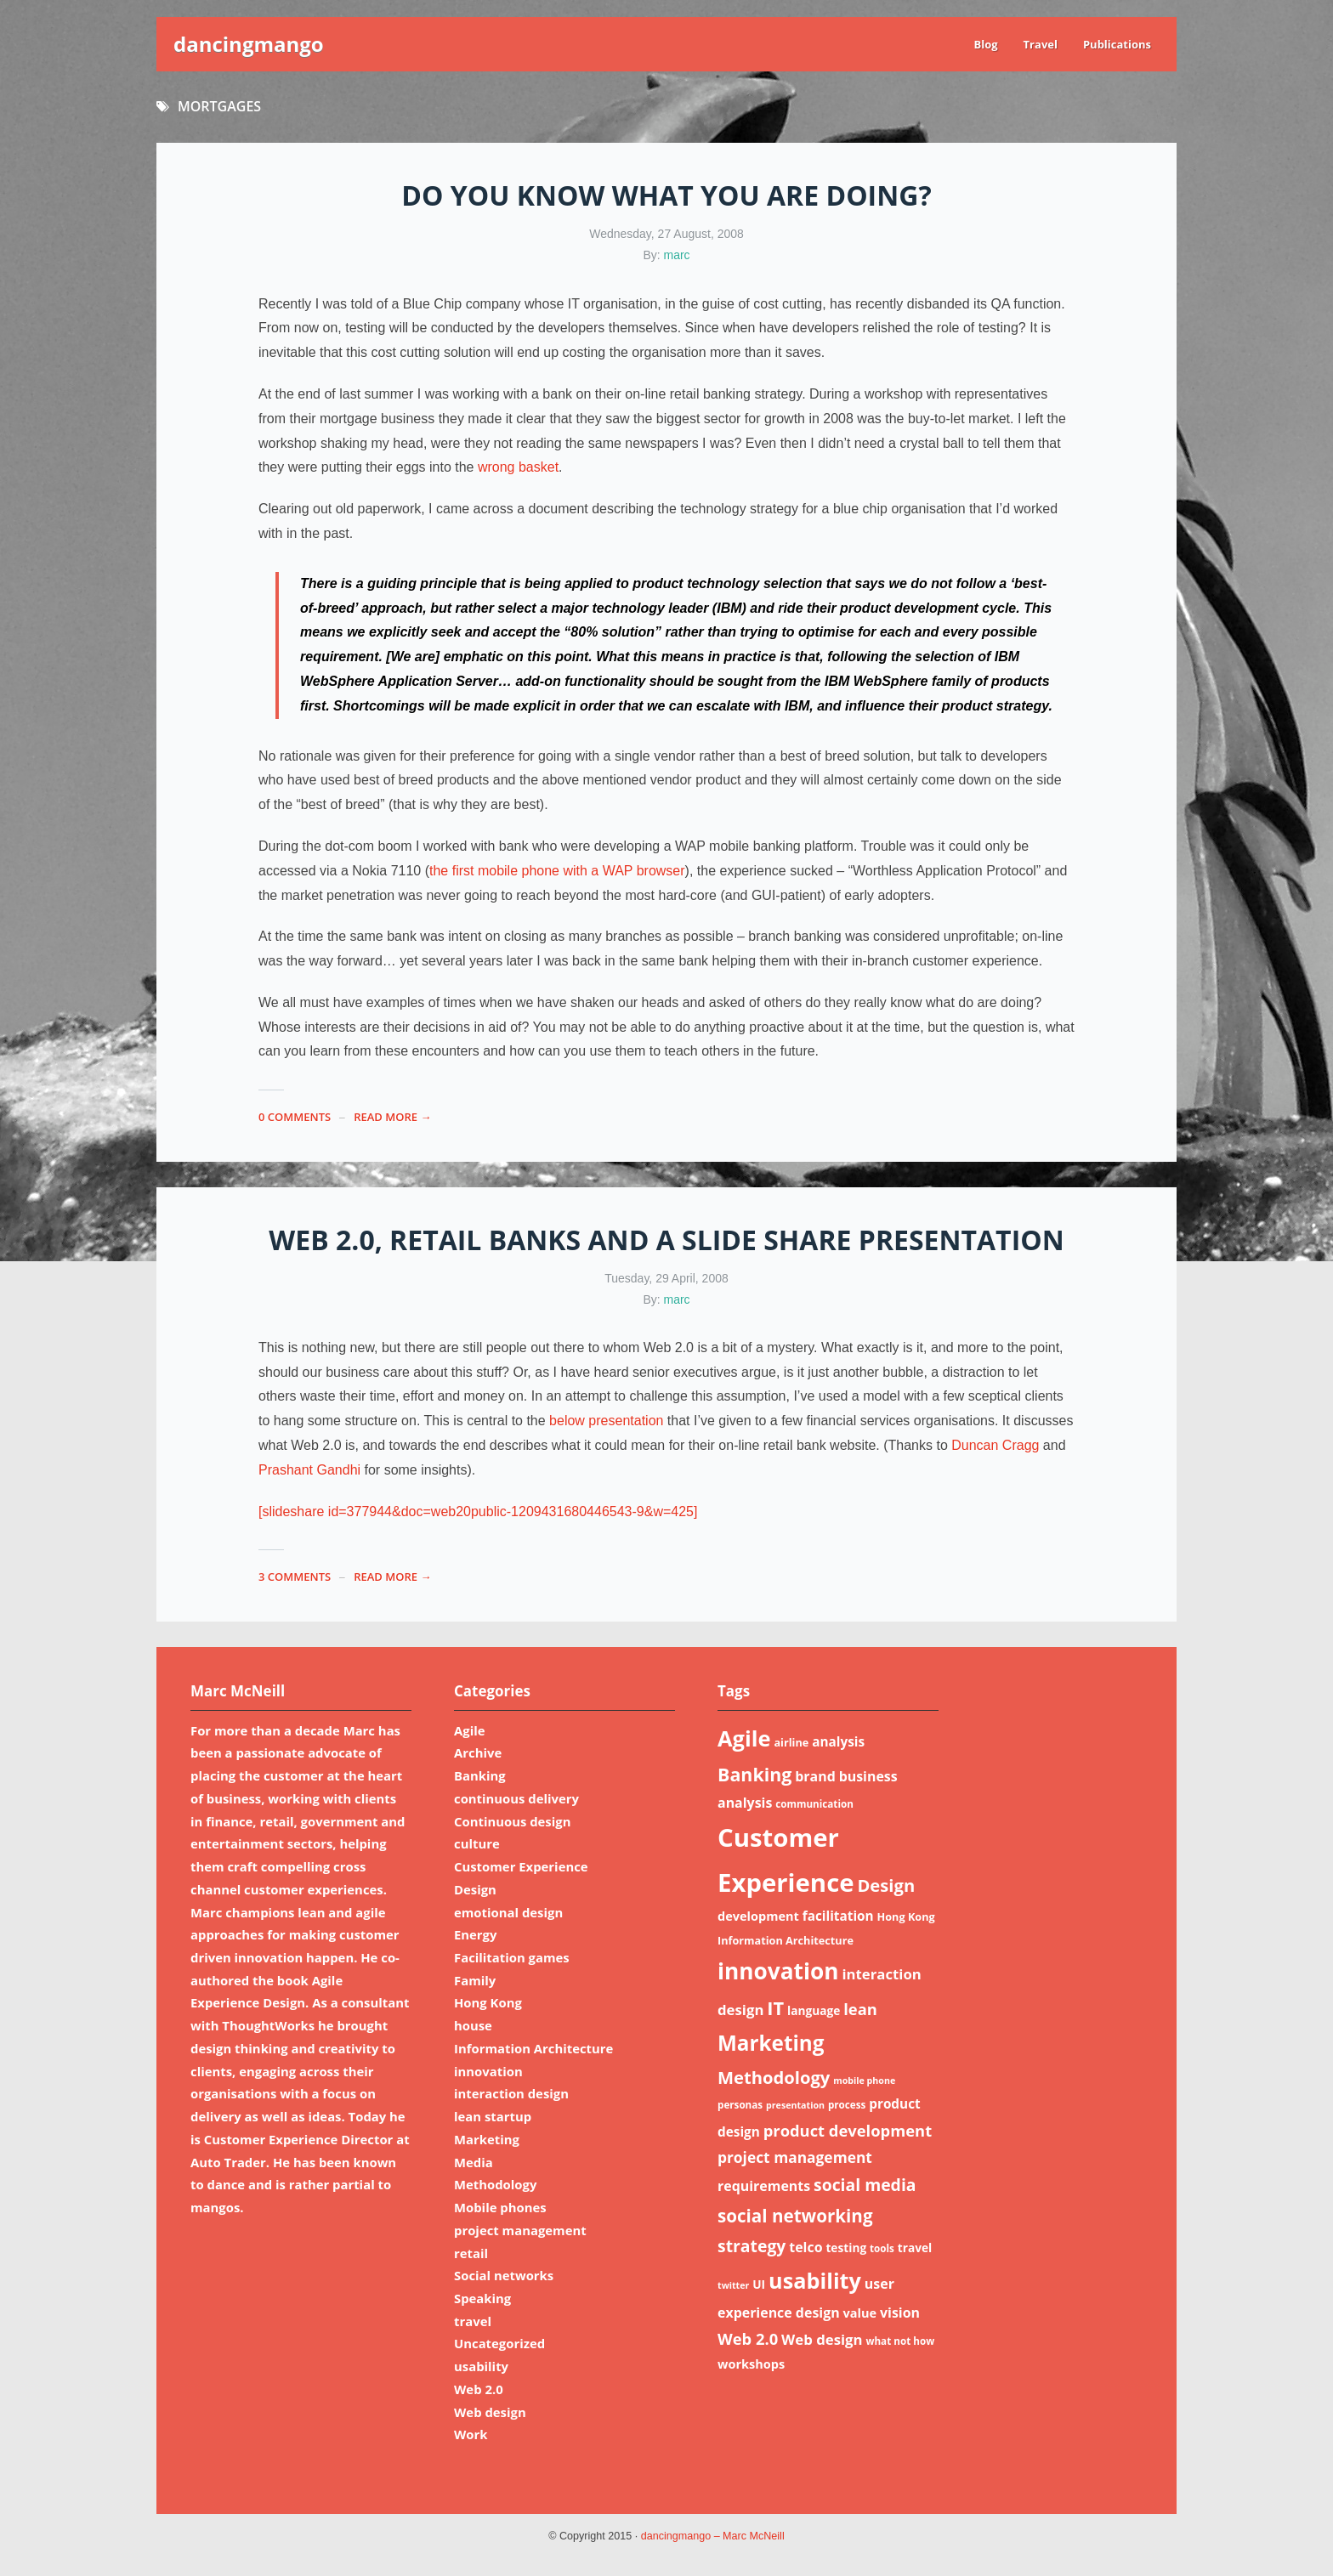  What do you see at coordinates (486, 2139) in the screenshot?
I see `Marketing` at bounding box center [486, 2139].